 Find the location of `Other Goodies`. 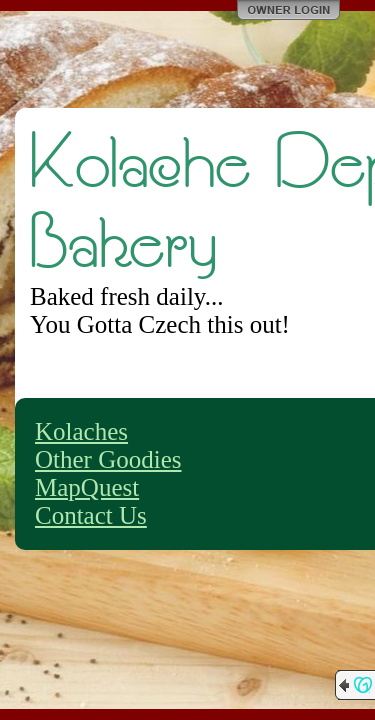

Other Goodies is located at coordinates (108, 459).